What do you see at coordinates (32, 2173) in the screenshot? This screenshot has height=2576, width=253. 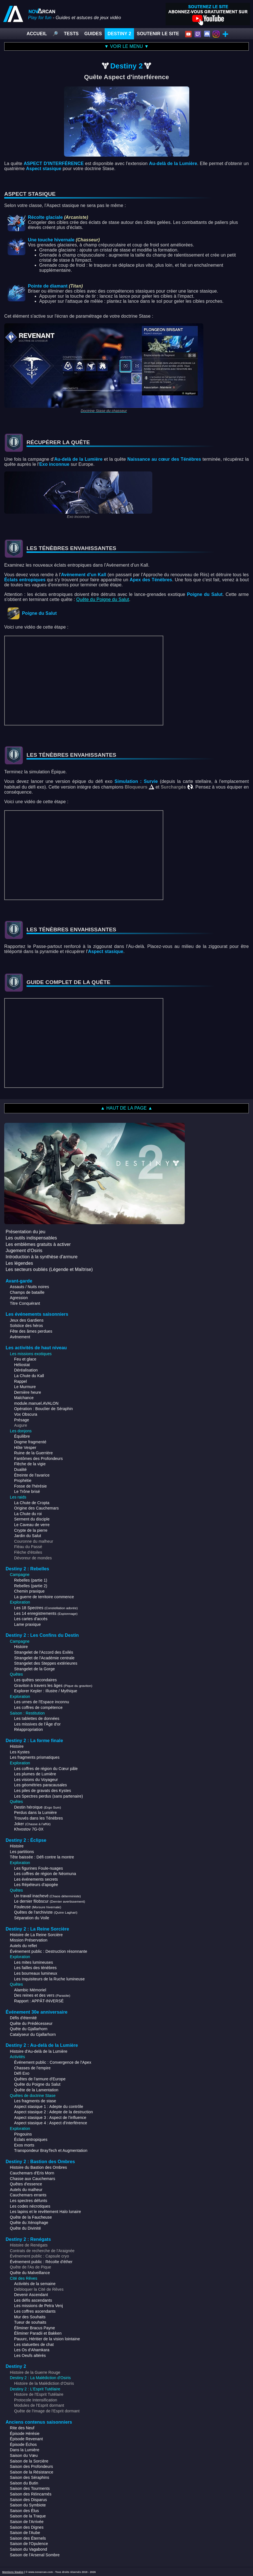 I see `Cauchemars d'Eris Morn` at bounding box center [32, 2173].